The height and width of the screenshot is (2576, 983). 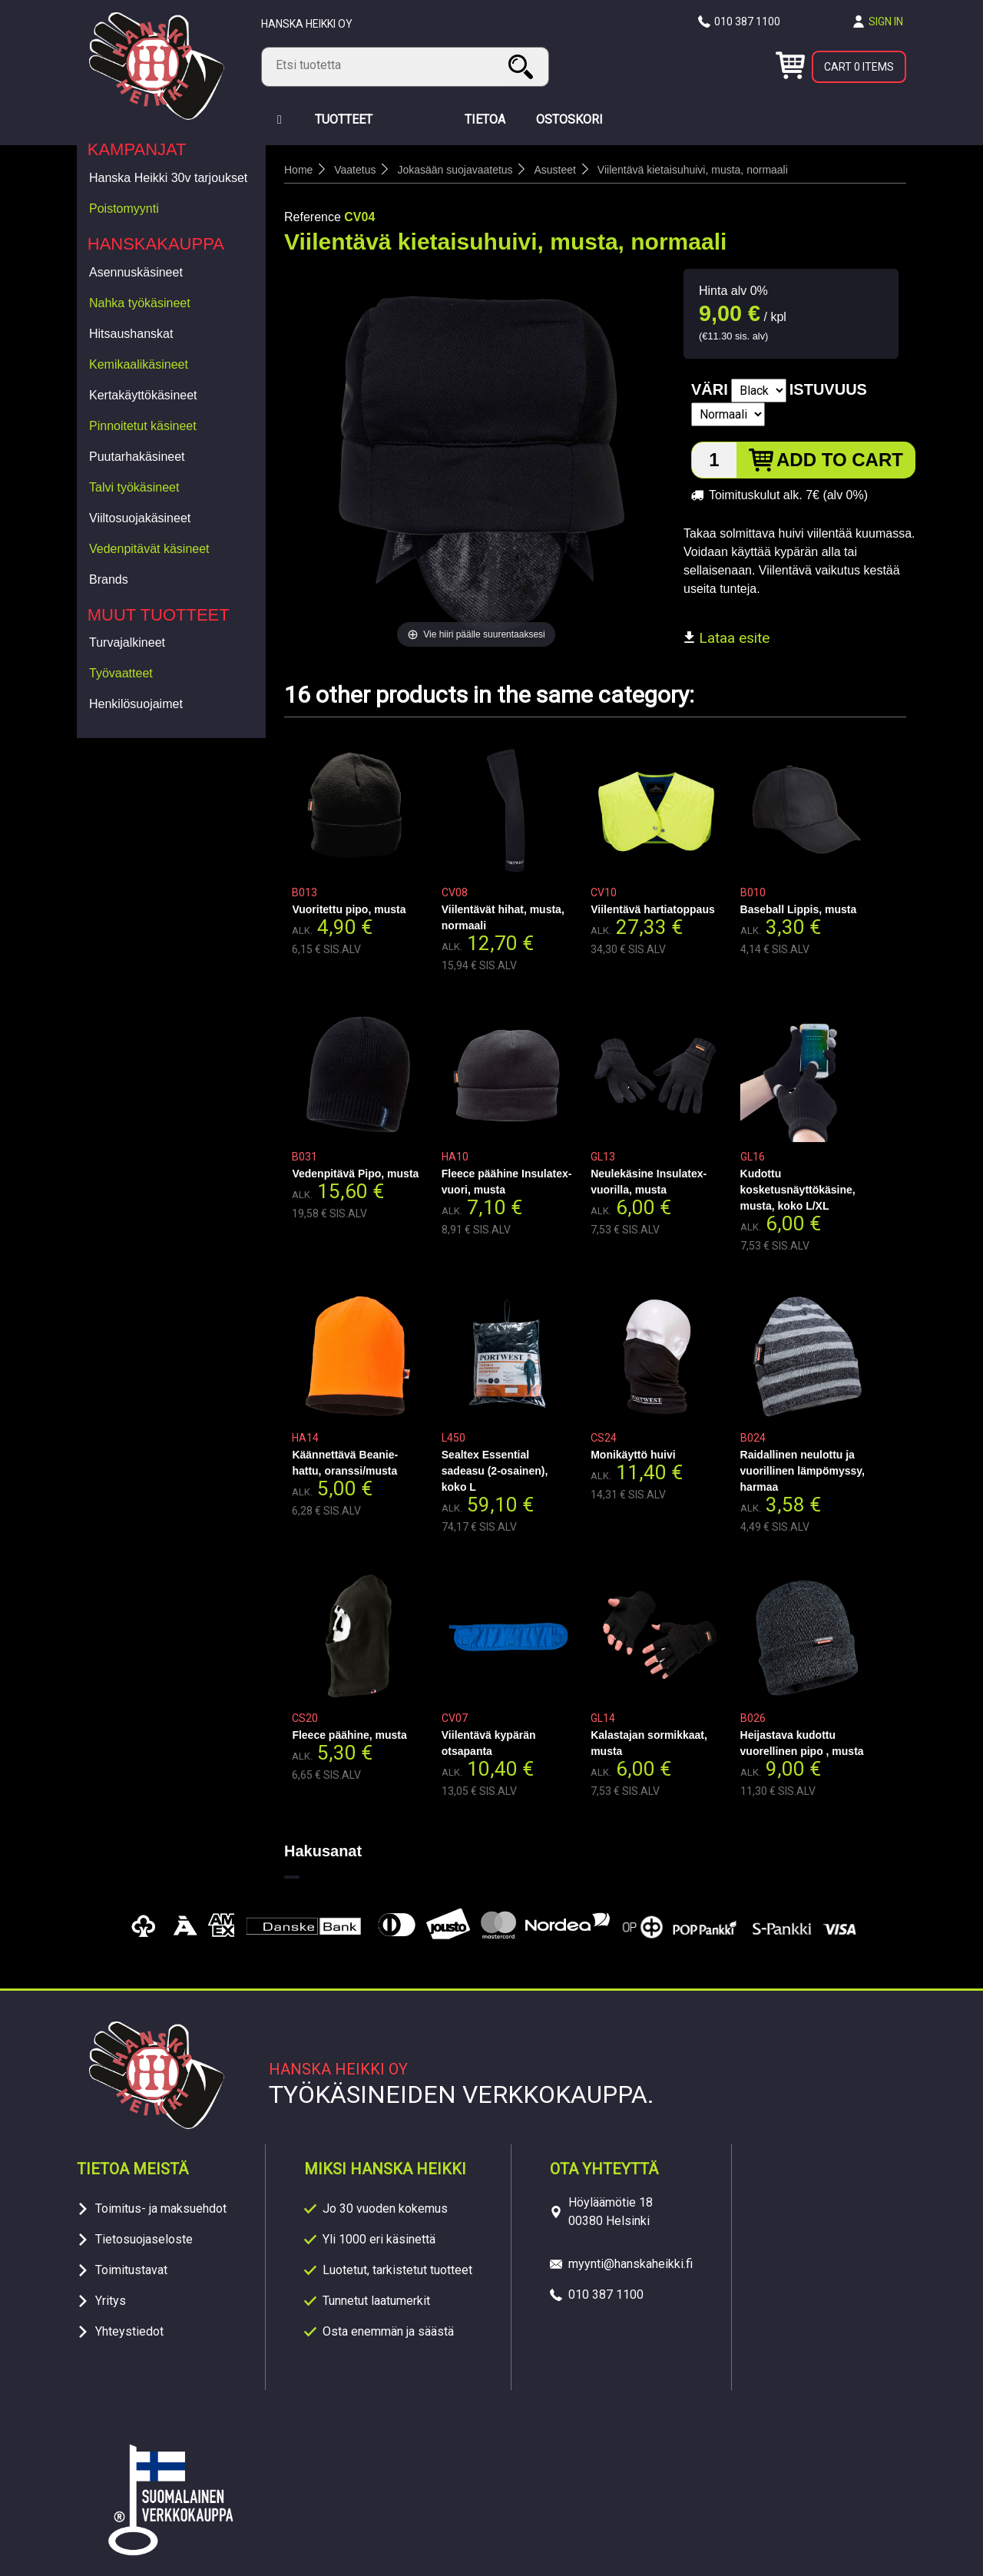 I want to click on Monikäyttö huivi, so click(x=633, y=1455).